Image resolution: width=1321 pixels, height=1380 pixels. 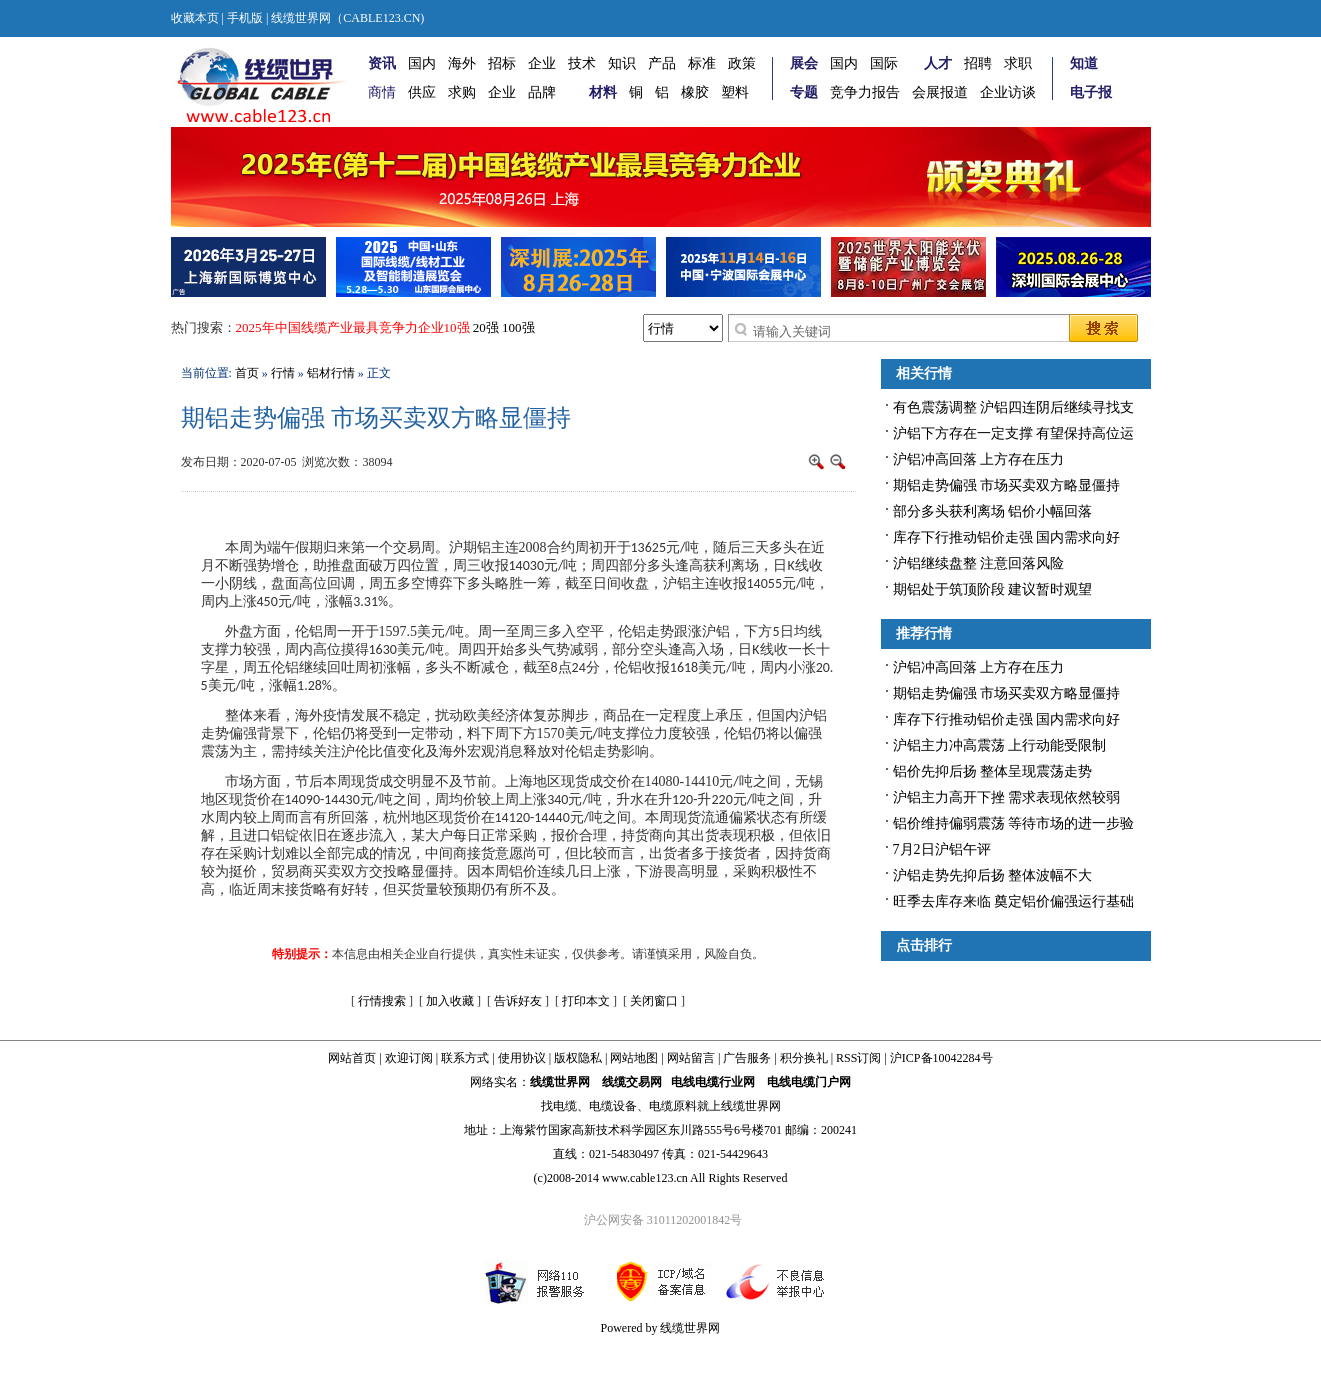 I want to click on 告诉好友, so click(x=518, y=1001).